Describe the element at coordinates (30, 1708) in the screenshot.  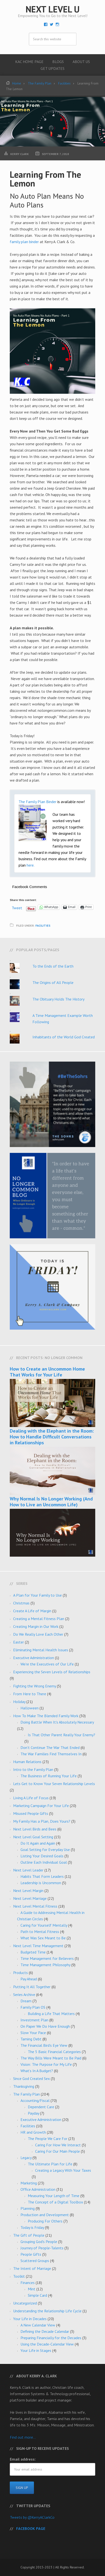
I see `Halloween` at that location.